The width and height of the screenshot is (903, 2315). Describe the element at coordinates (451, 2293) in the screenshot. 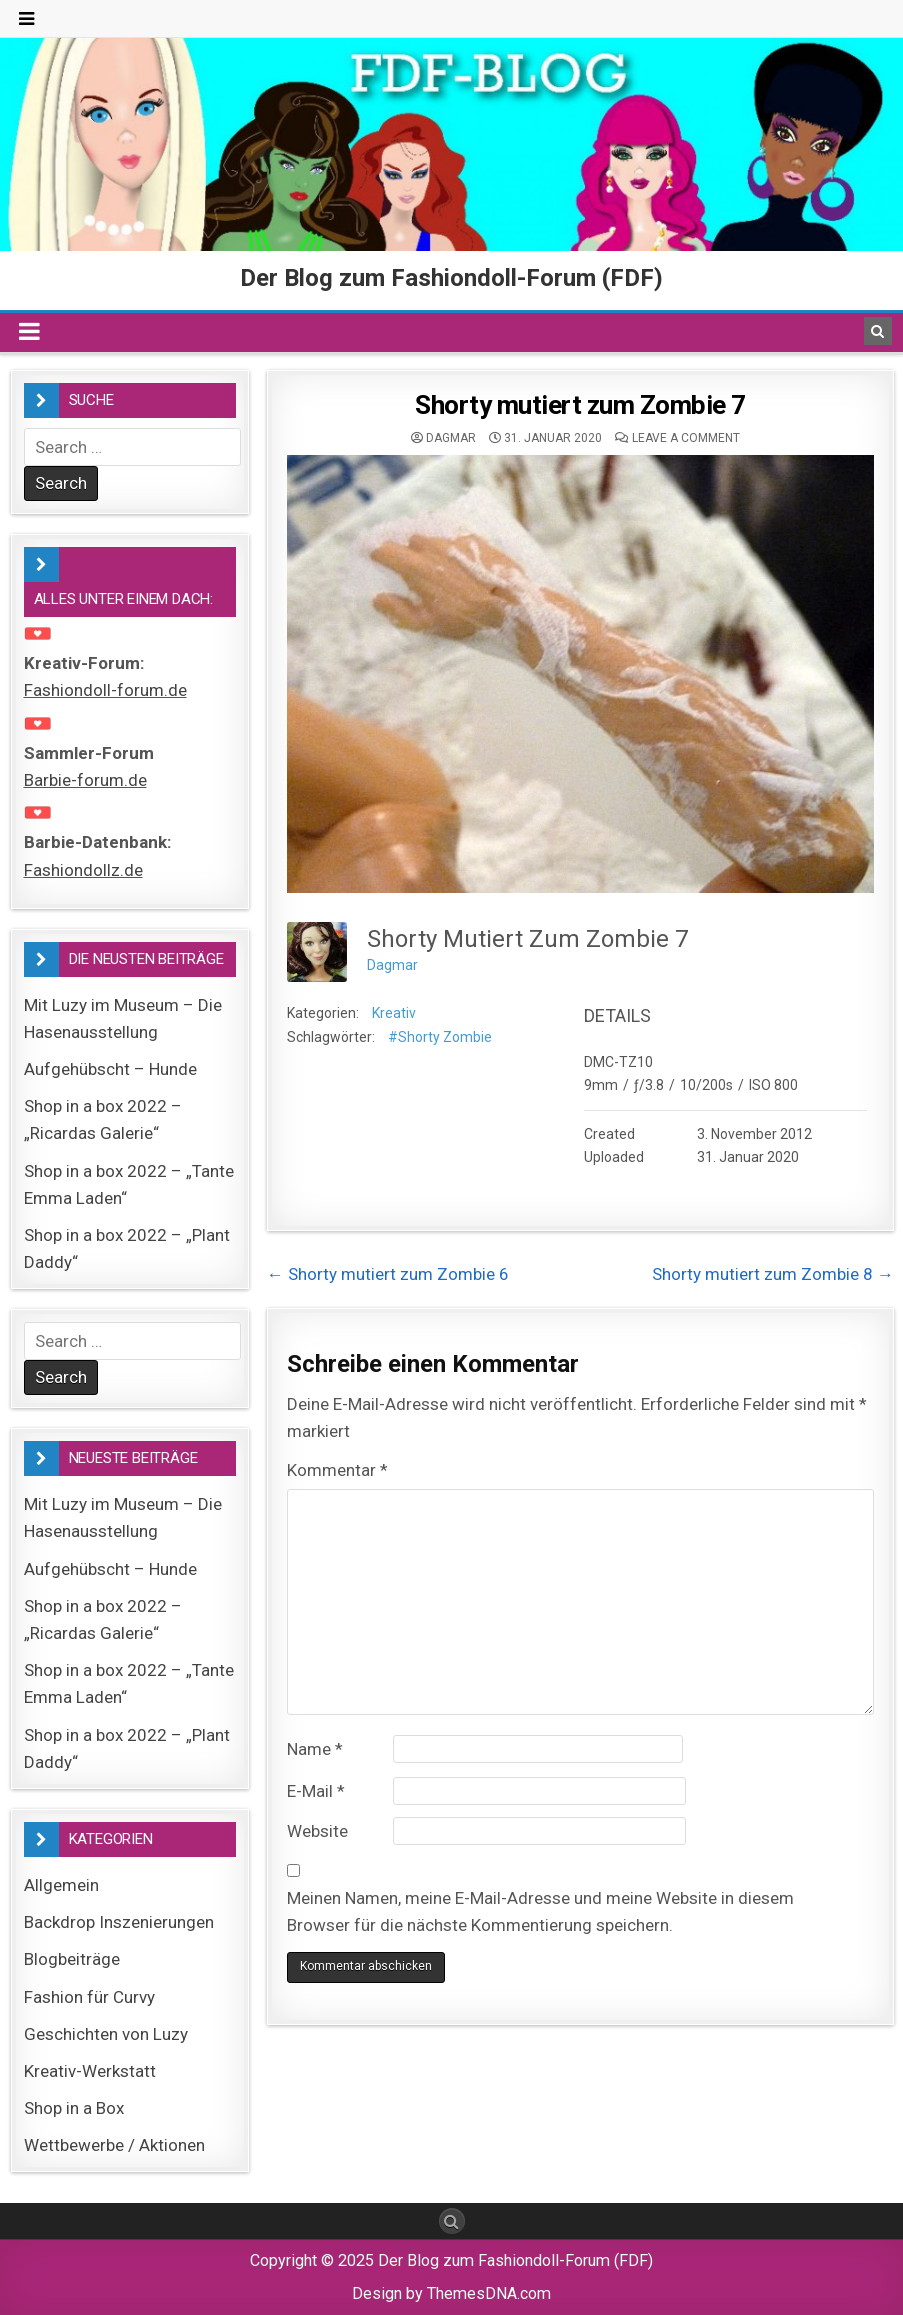

I see `Design by ThemesDNA.com` at that location.